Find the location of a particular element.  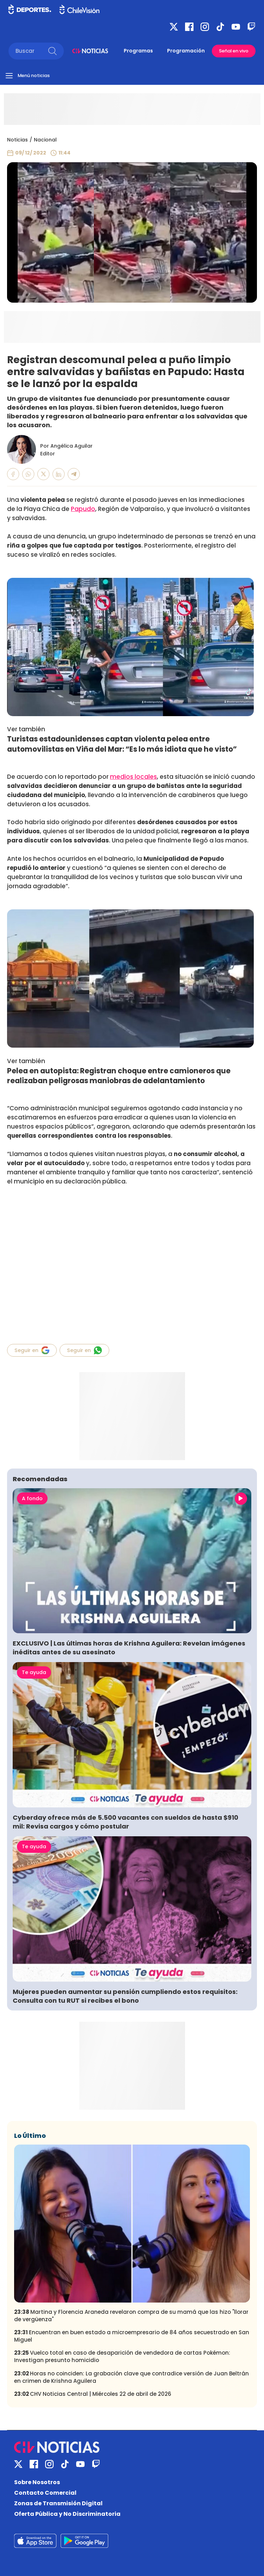

Programas is located at coordinates (138, 50).